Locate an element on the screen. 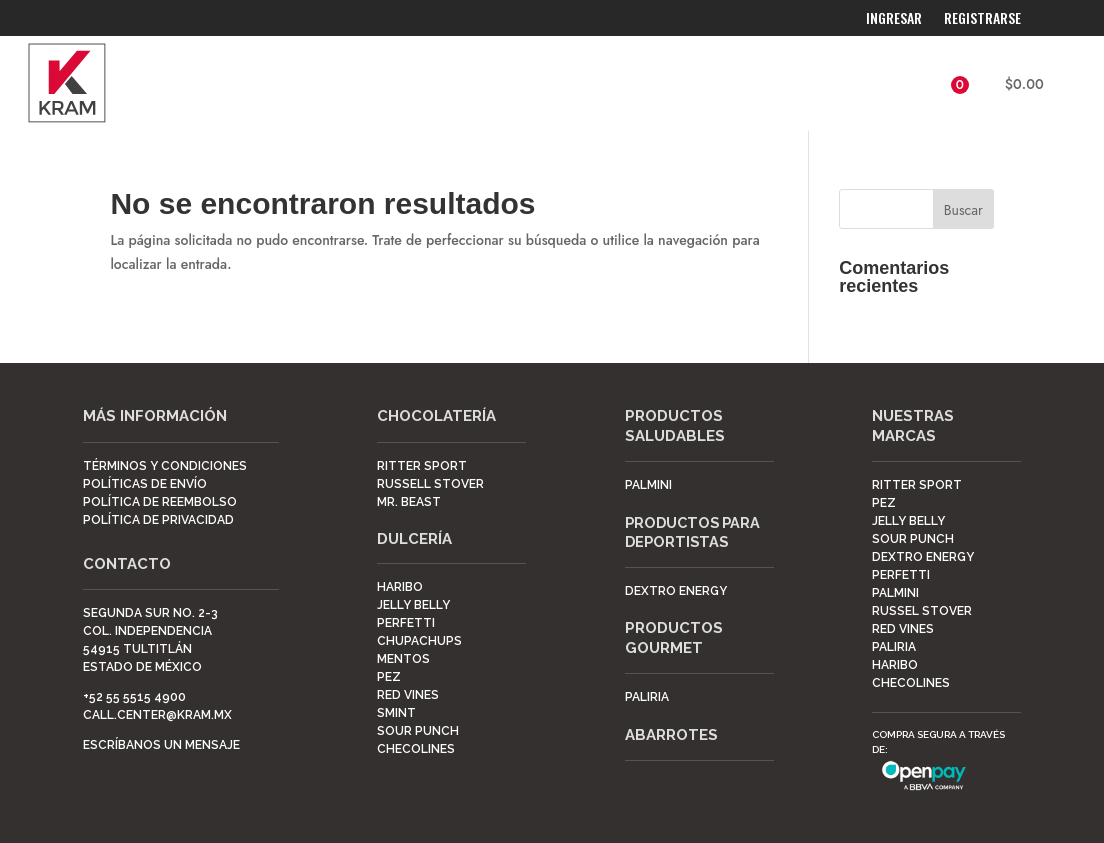 Image resolution: width=1104 pixels, height=843 pixels. Mr. Beast is located at coordinates (409, 502).